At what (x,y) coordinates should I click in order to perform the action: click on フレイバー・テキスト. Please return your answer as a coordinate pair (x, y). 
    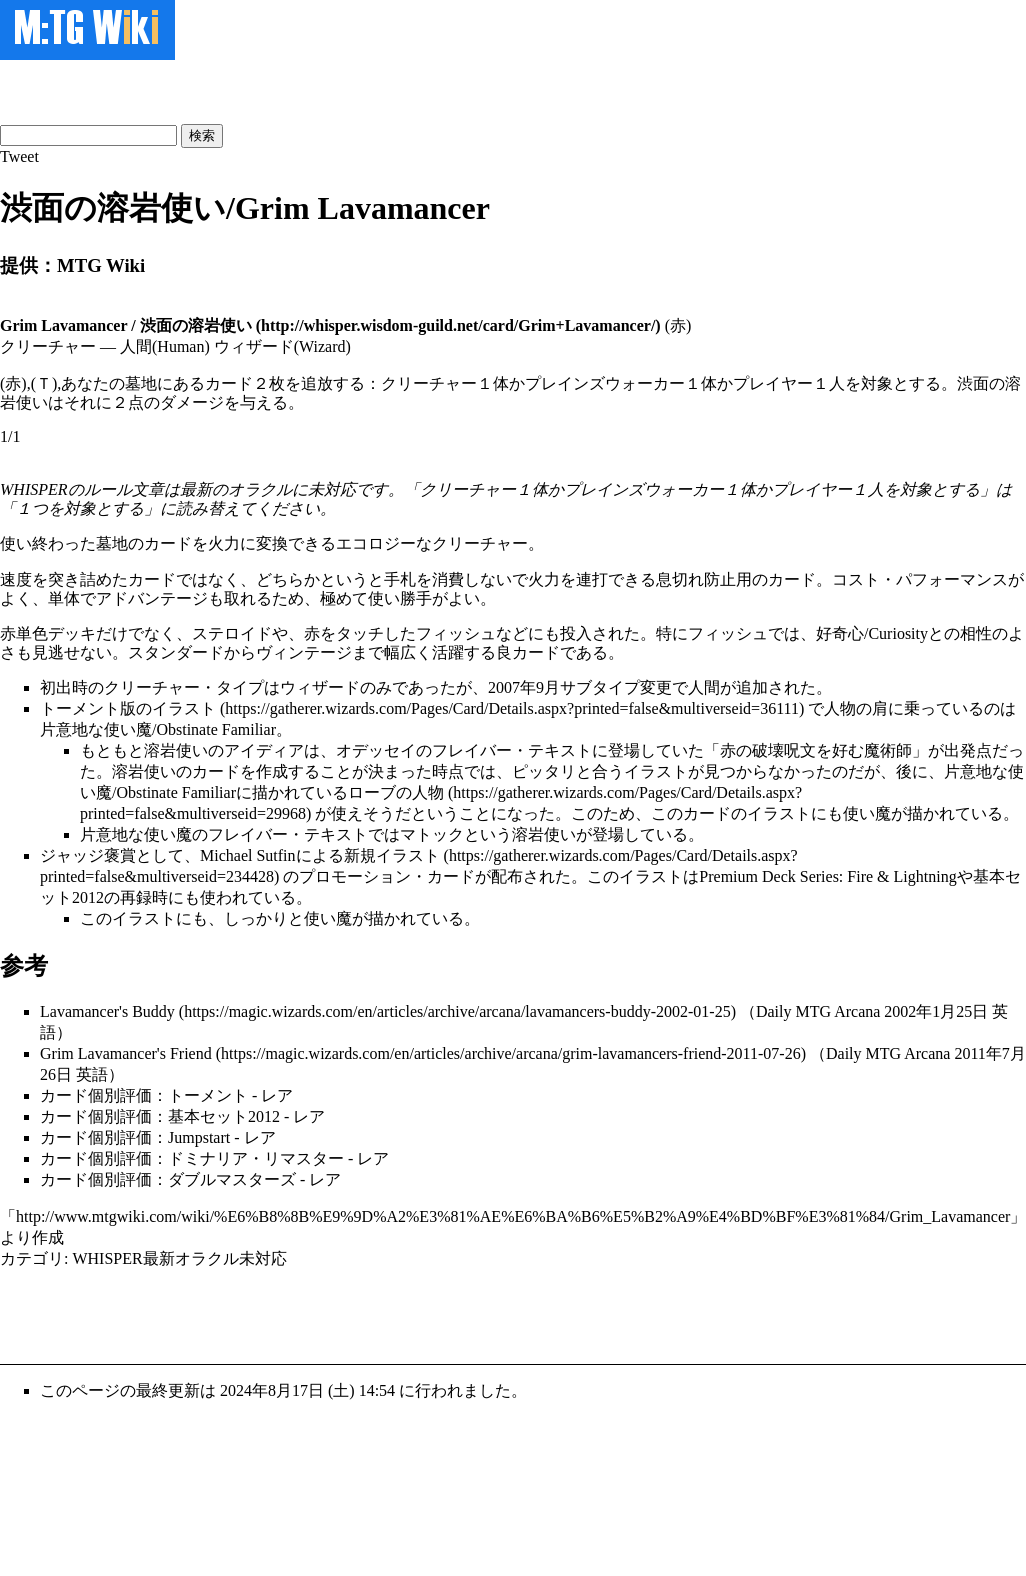
    Looking at the image, I should click on (512, 750).